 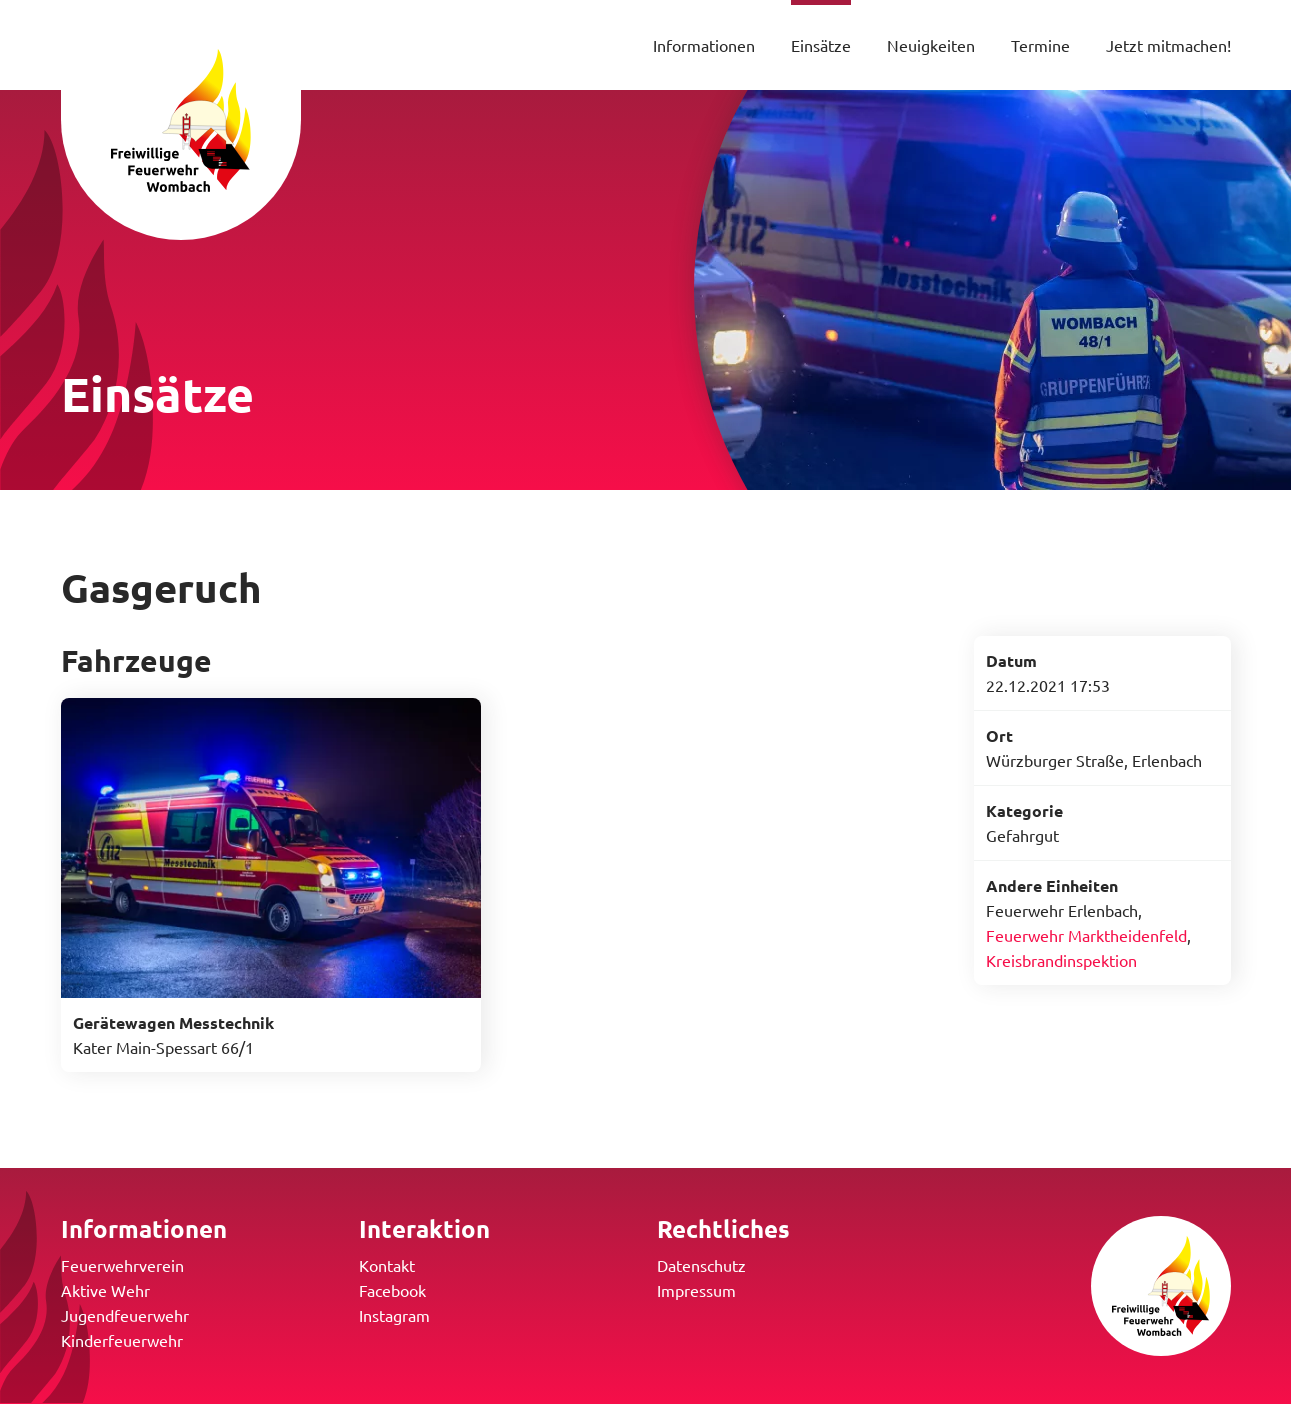 I want to click on Kontakt, so click(x=387, y=1265).